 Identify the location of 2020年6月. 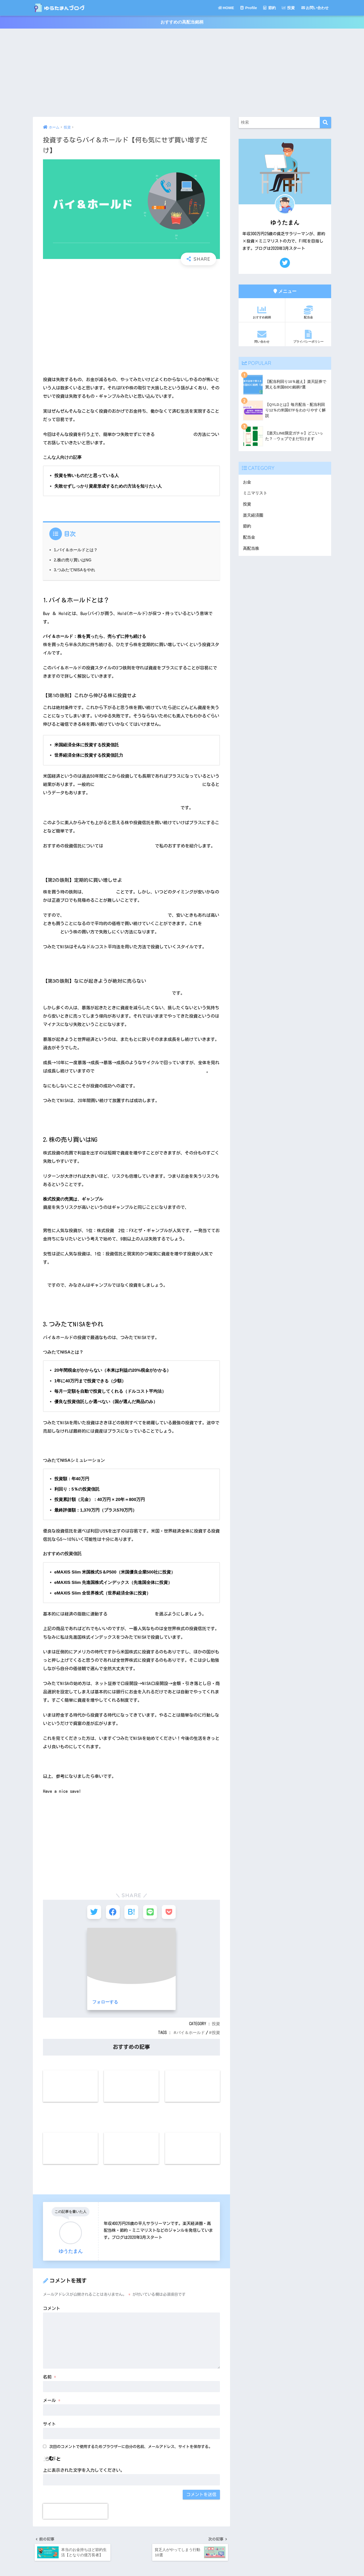
(254, 2493).